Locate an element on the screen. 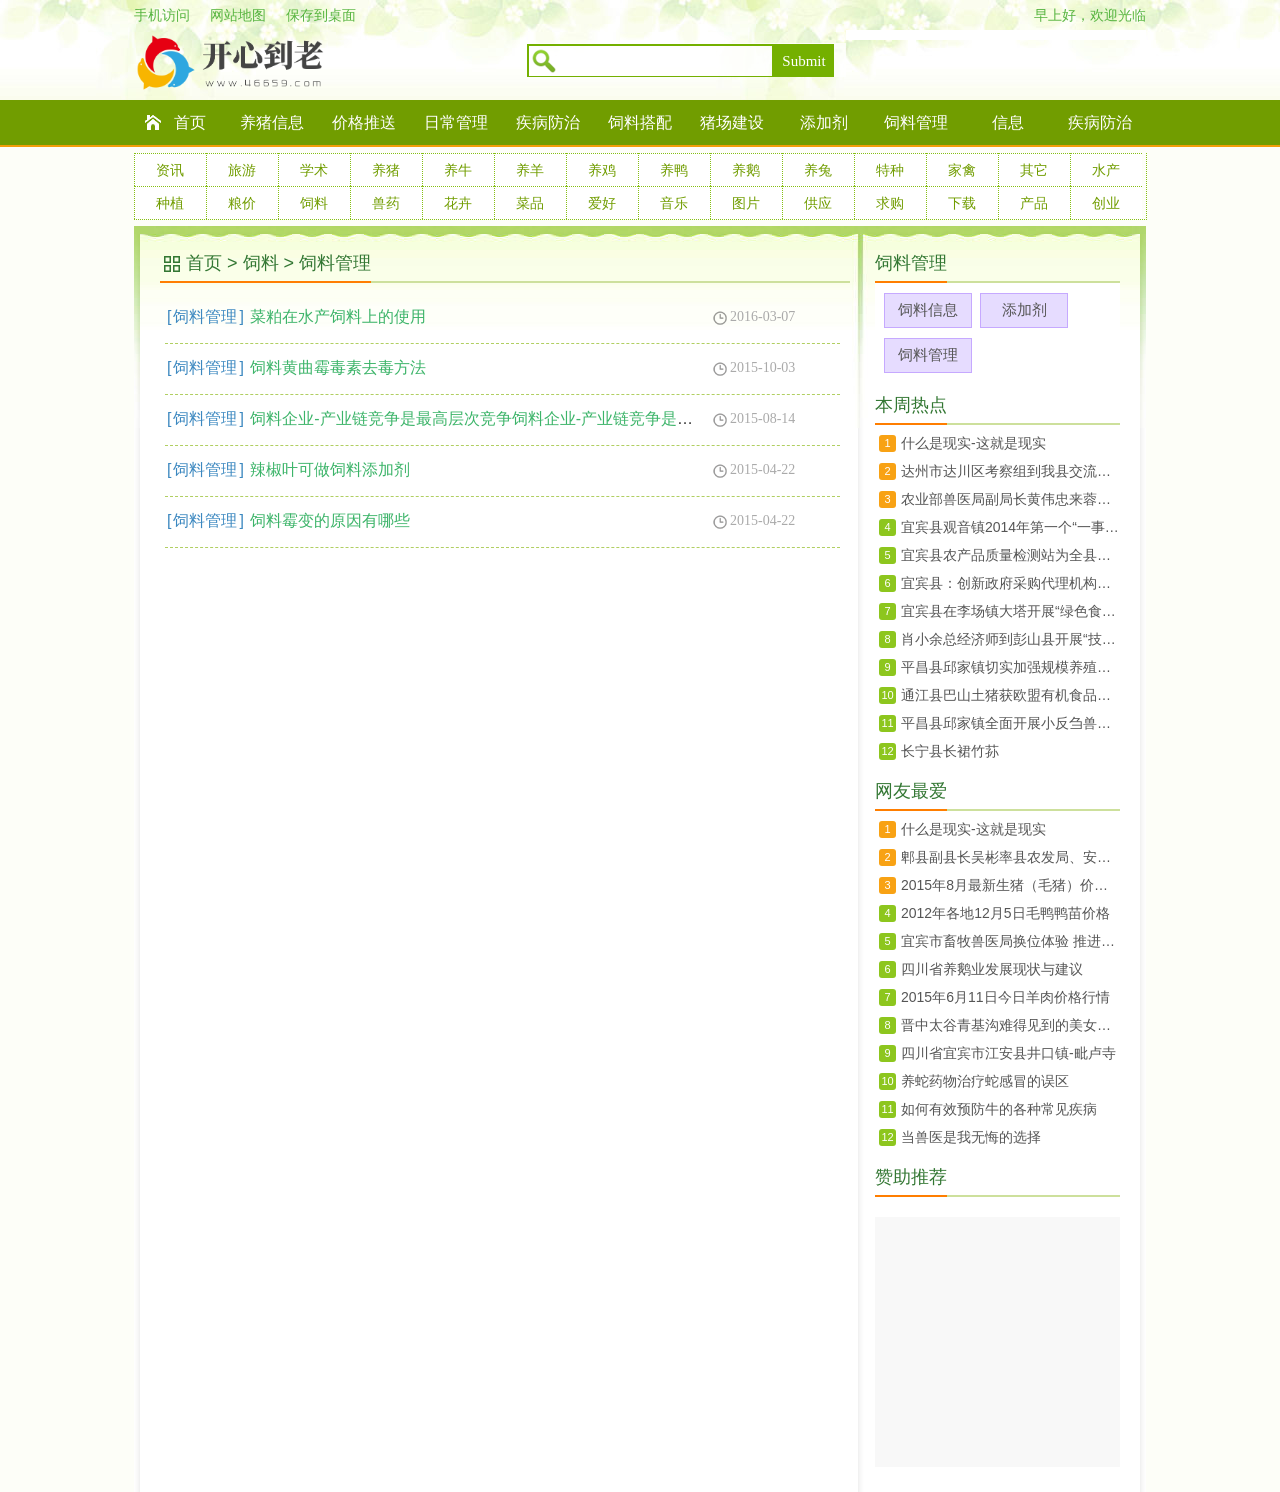 This screenshot has width=1280, height=1492. 求购 is located at coordinates (890, 203).